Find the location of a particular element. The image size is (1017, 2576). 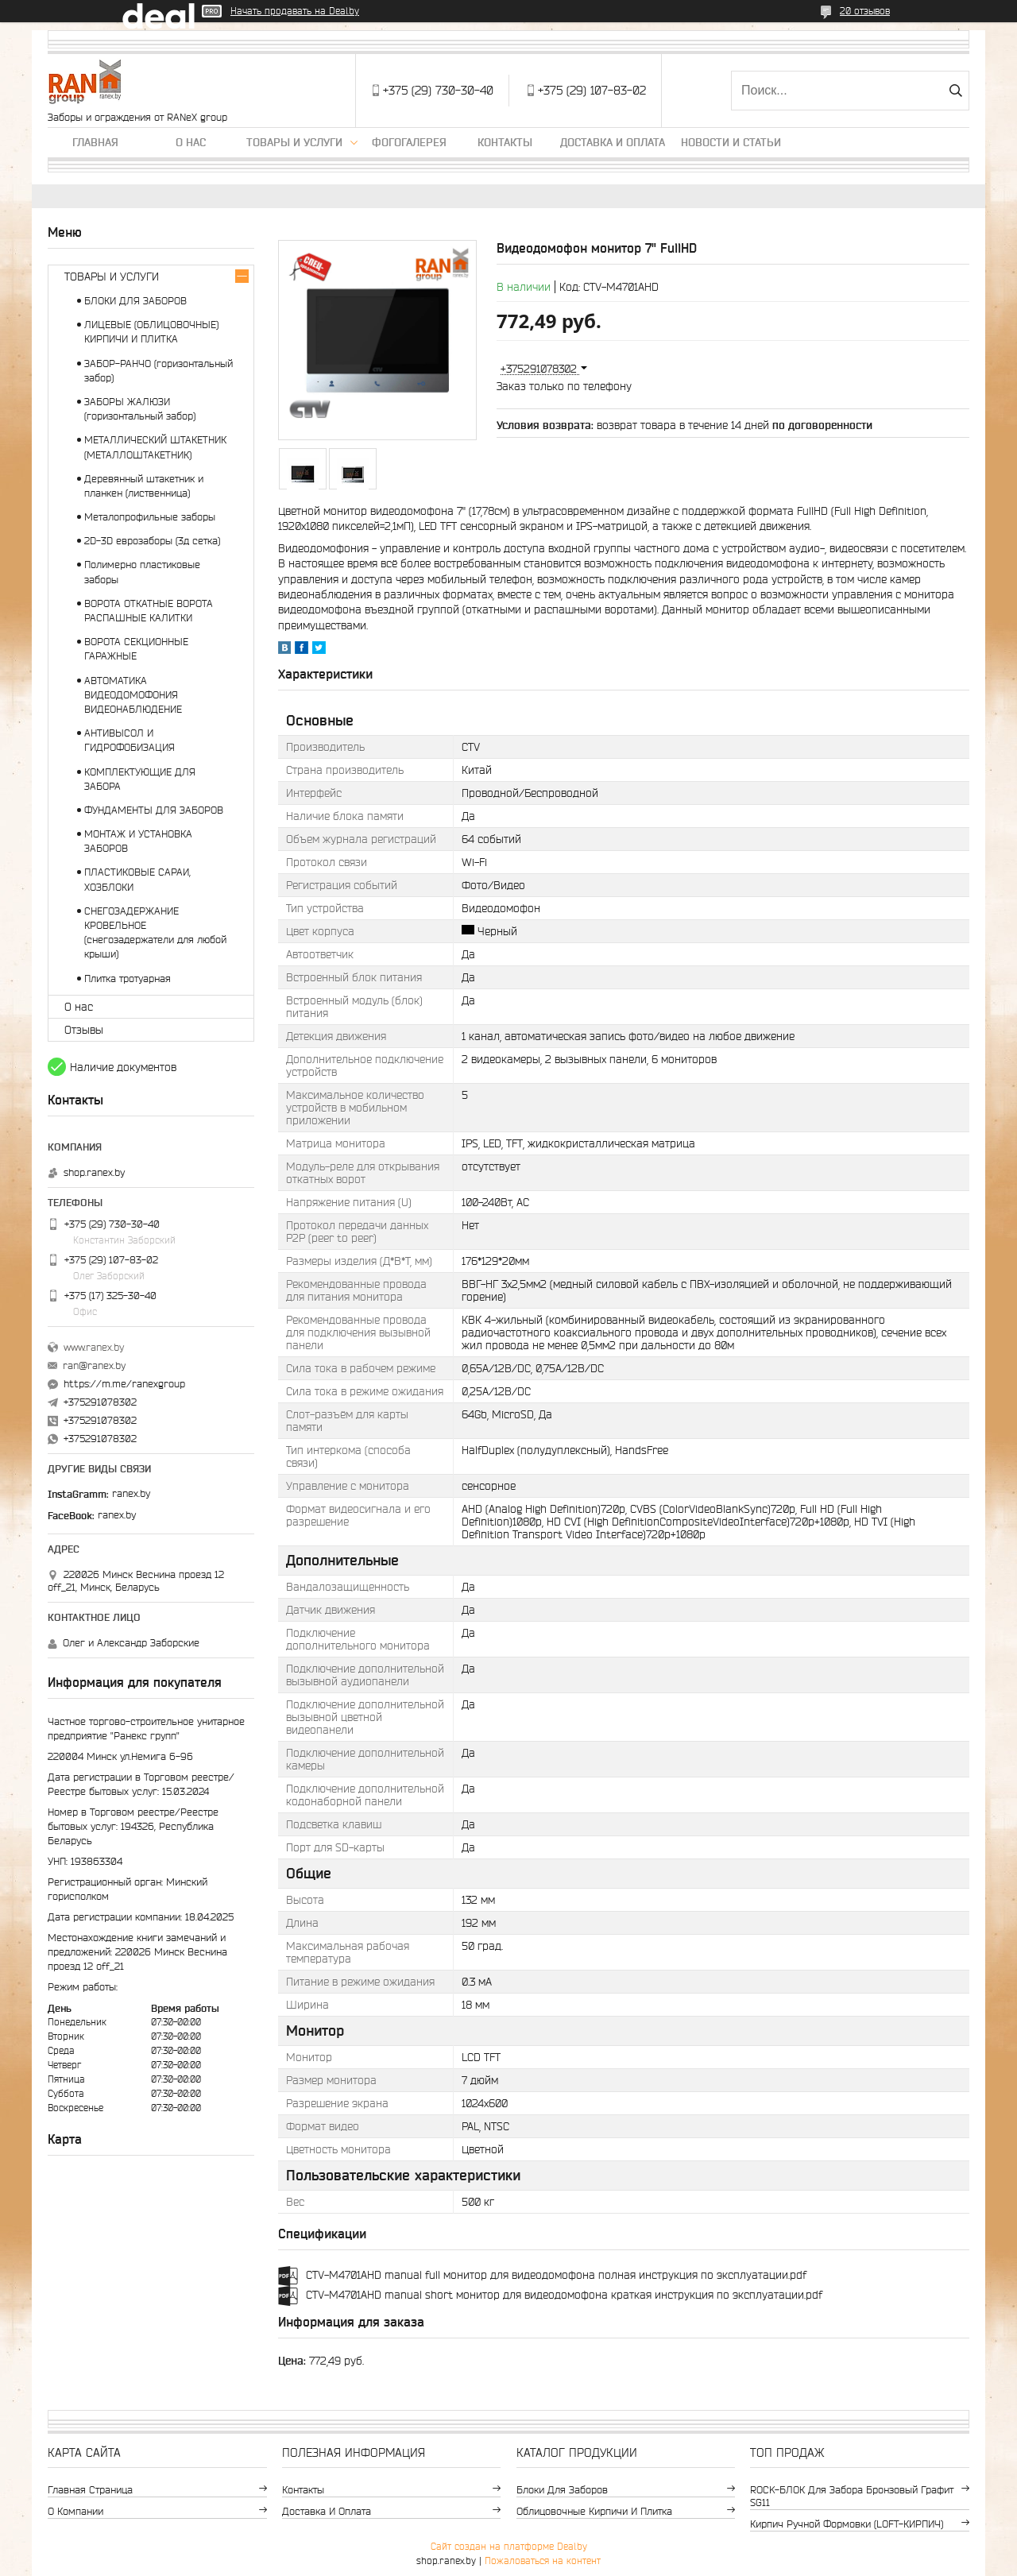

ФУНДАМЕНТЫ ДЛЯ ЗАБОРОВ is located at coordinates (153, 810).